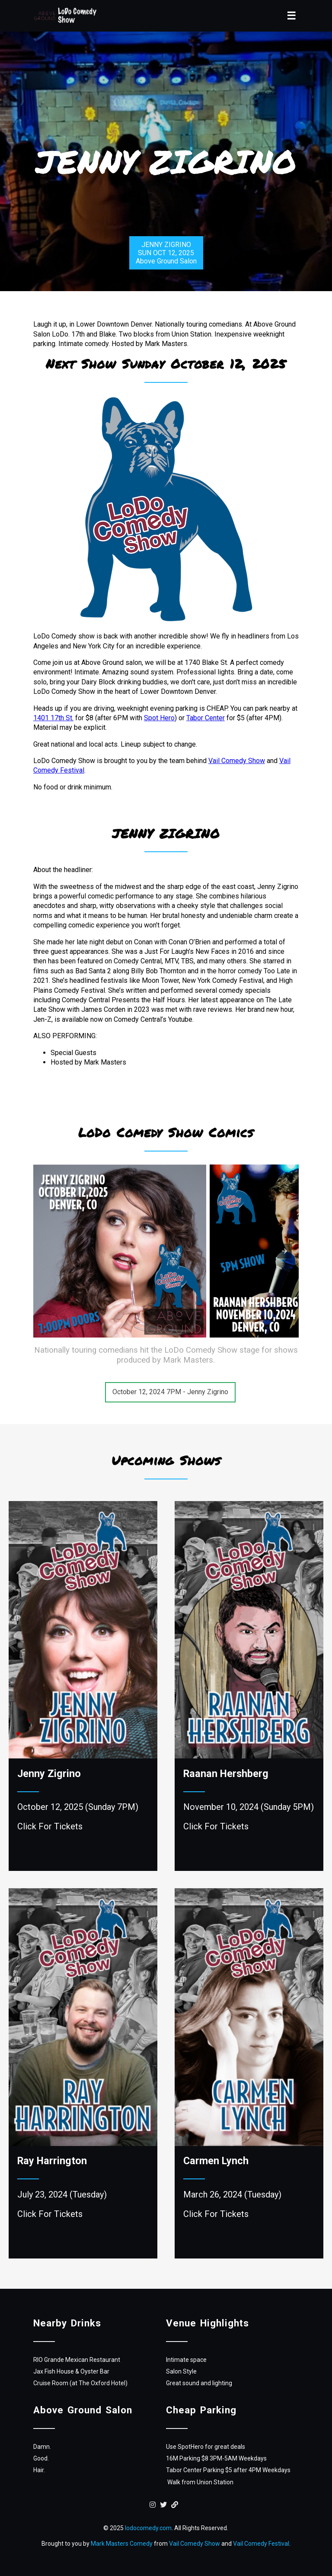  Describe the element at coordinates (166, 253) in the screenshot. I see `JENNY ZIGRINOSUN OCT 12, 2025Above Ground Salon [shop-now]` at that location.